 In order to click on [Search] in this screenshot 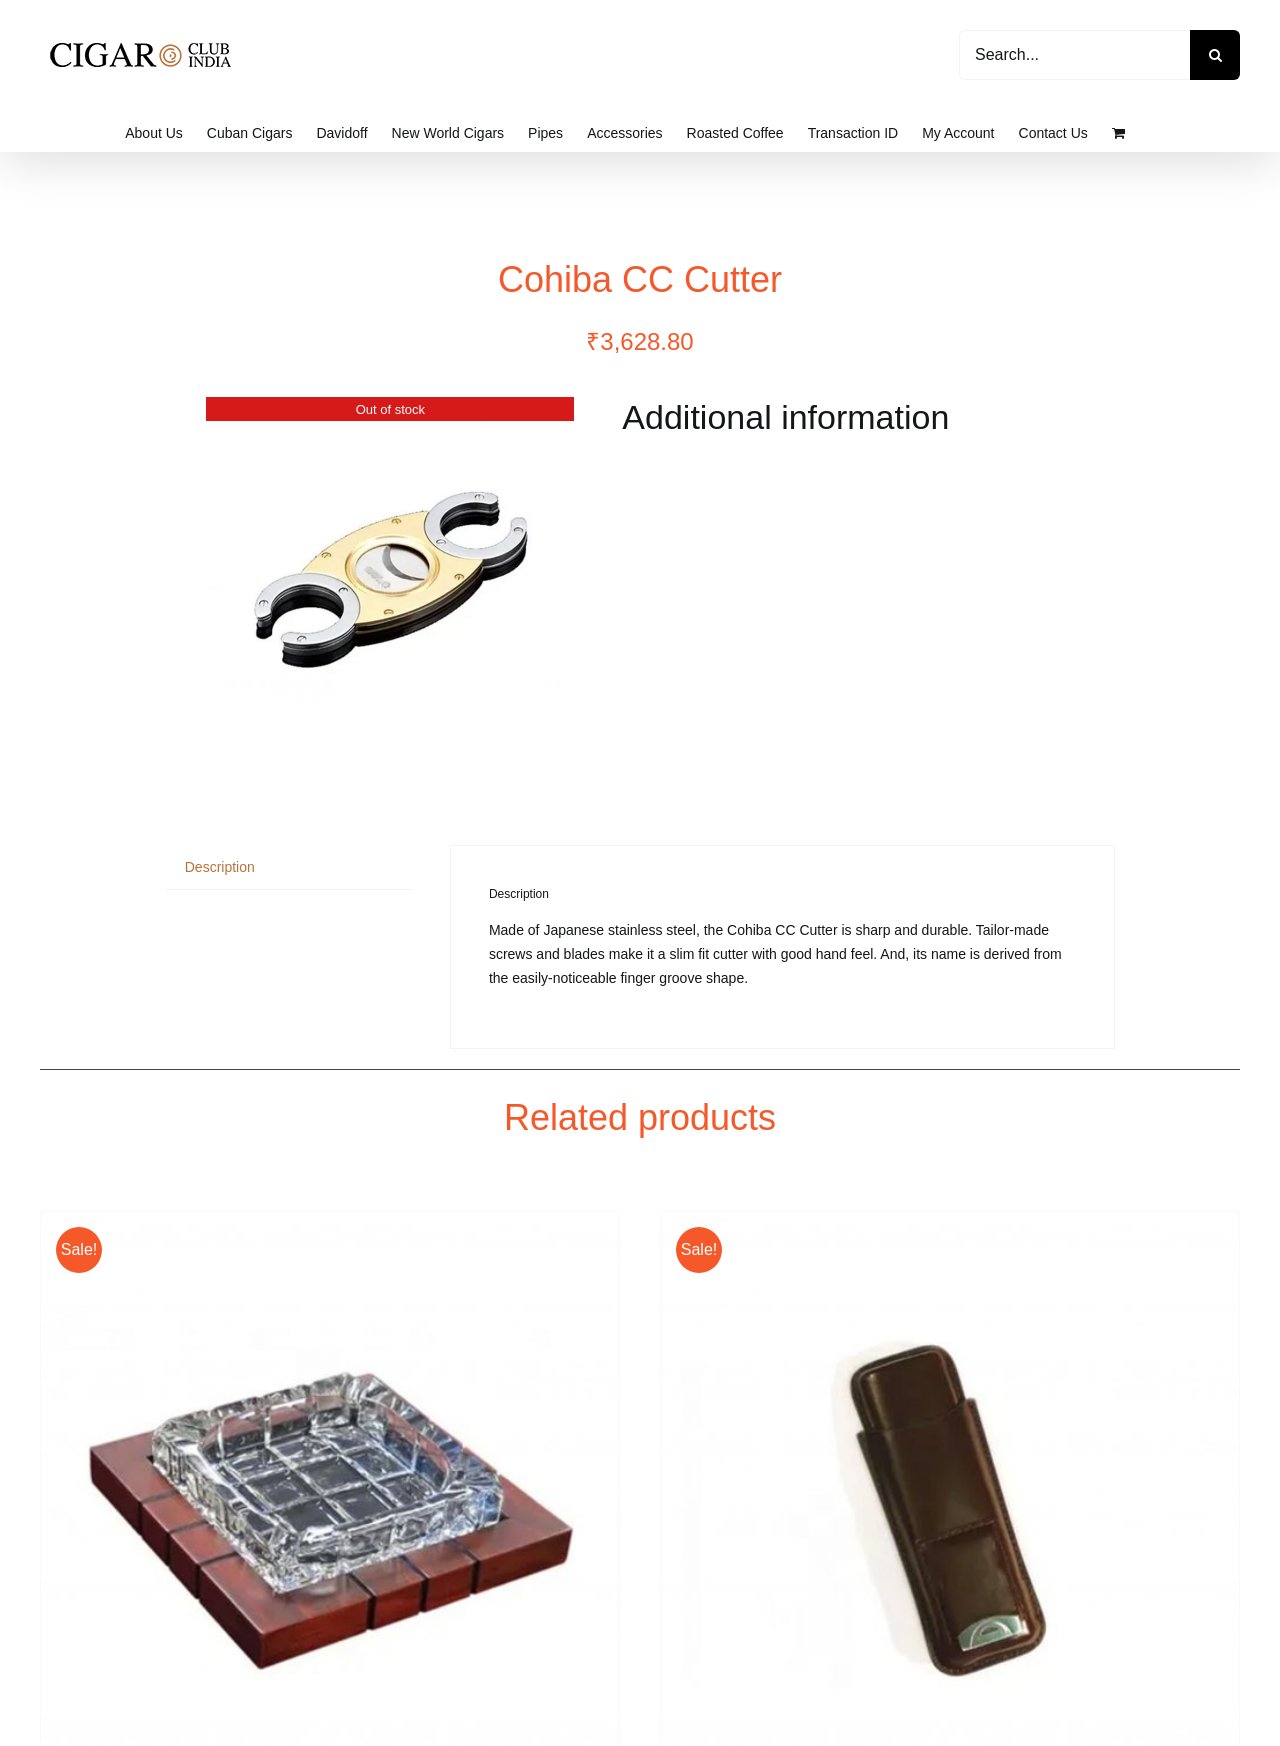, I will do `click(1215, 55)`.